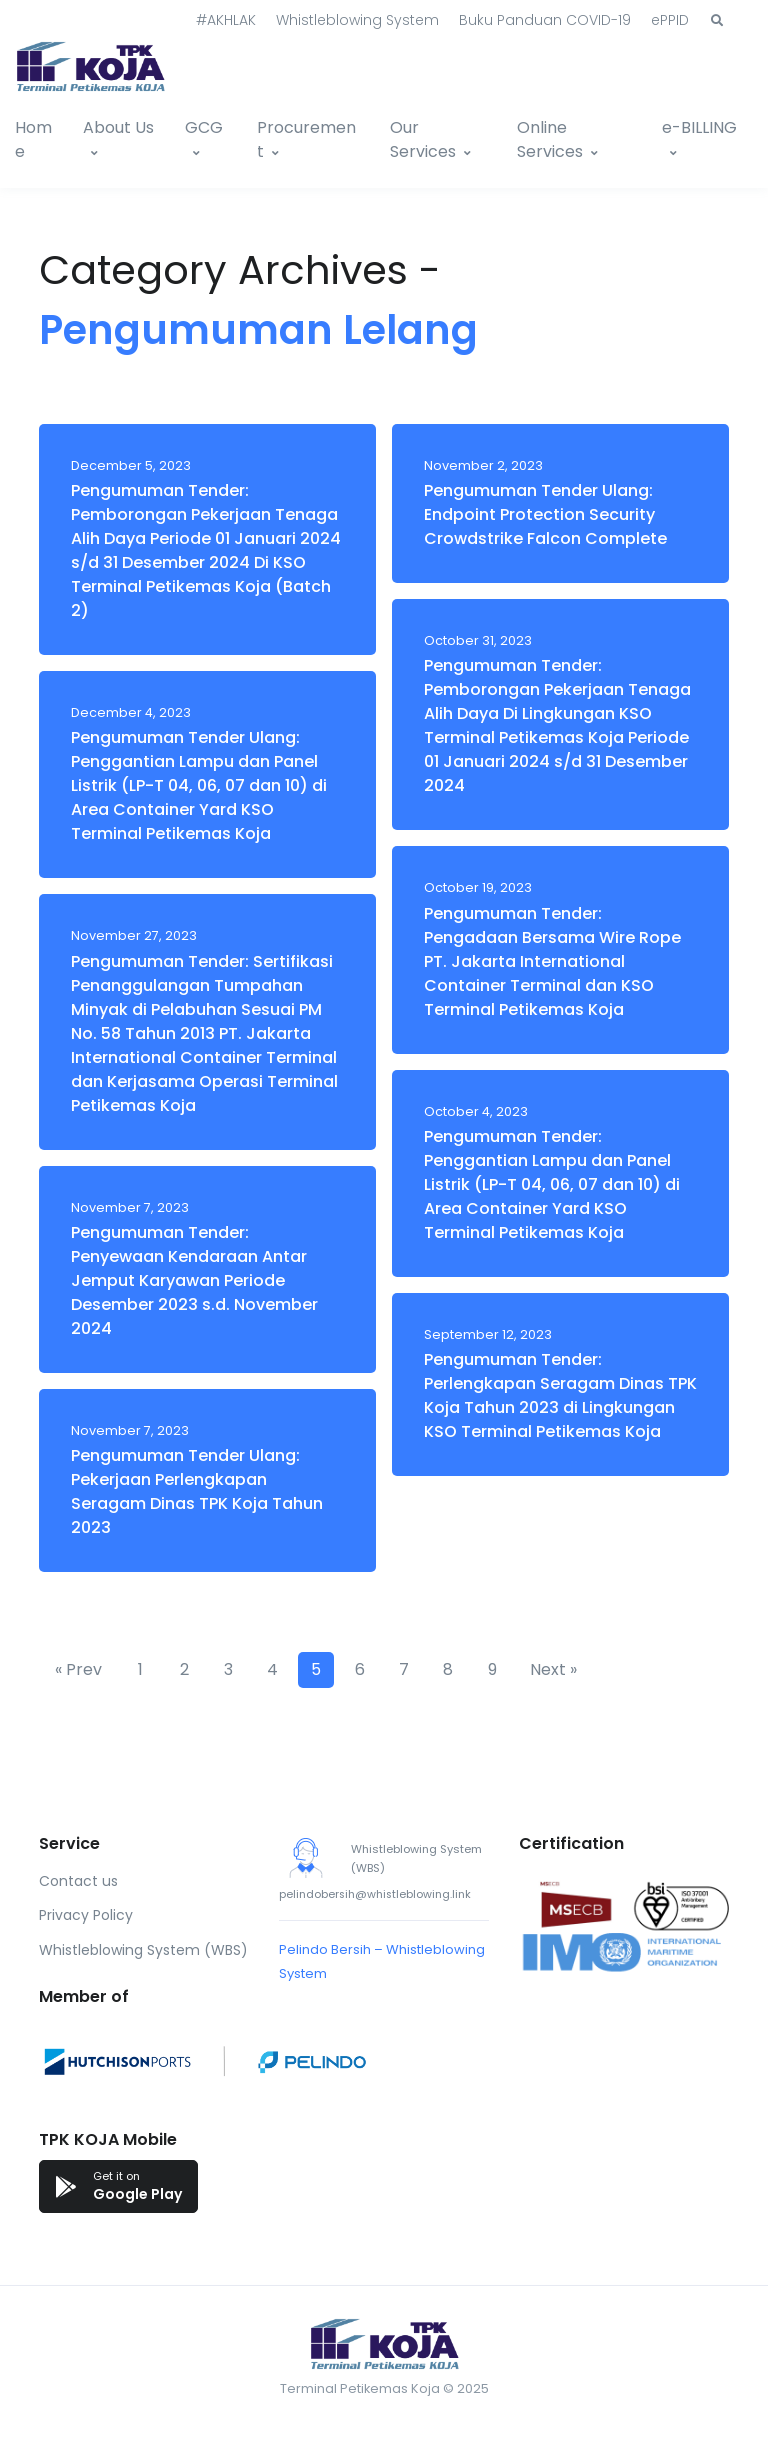  What do you see at coordinates (86, 1915) in the screenshot?
I see `Privacy Policy` at bounding box center [86, 1915].